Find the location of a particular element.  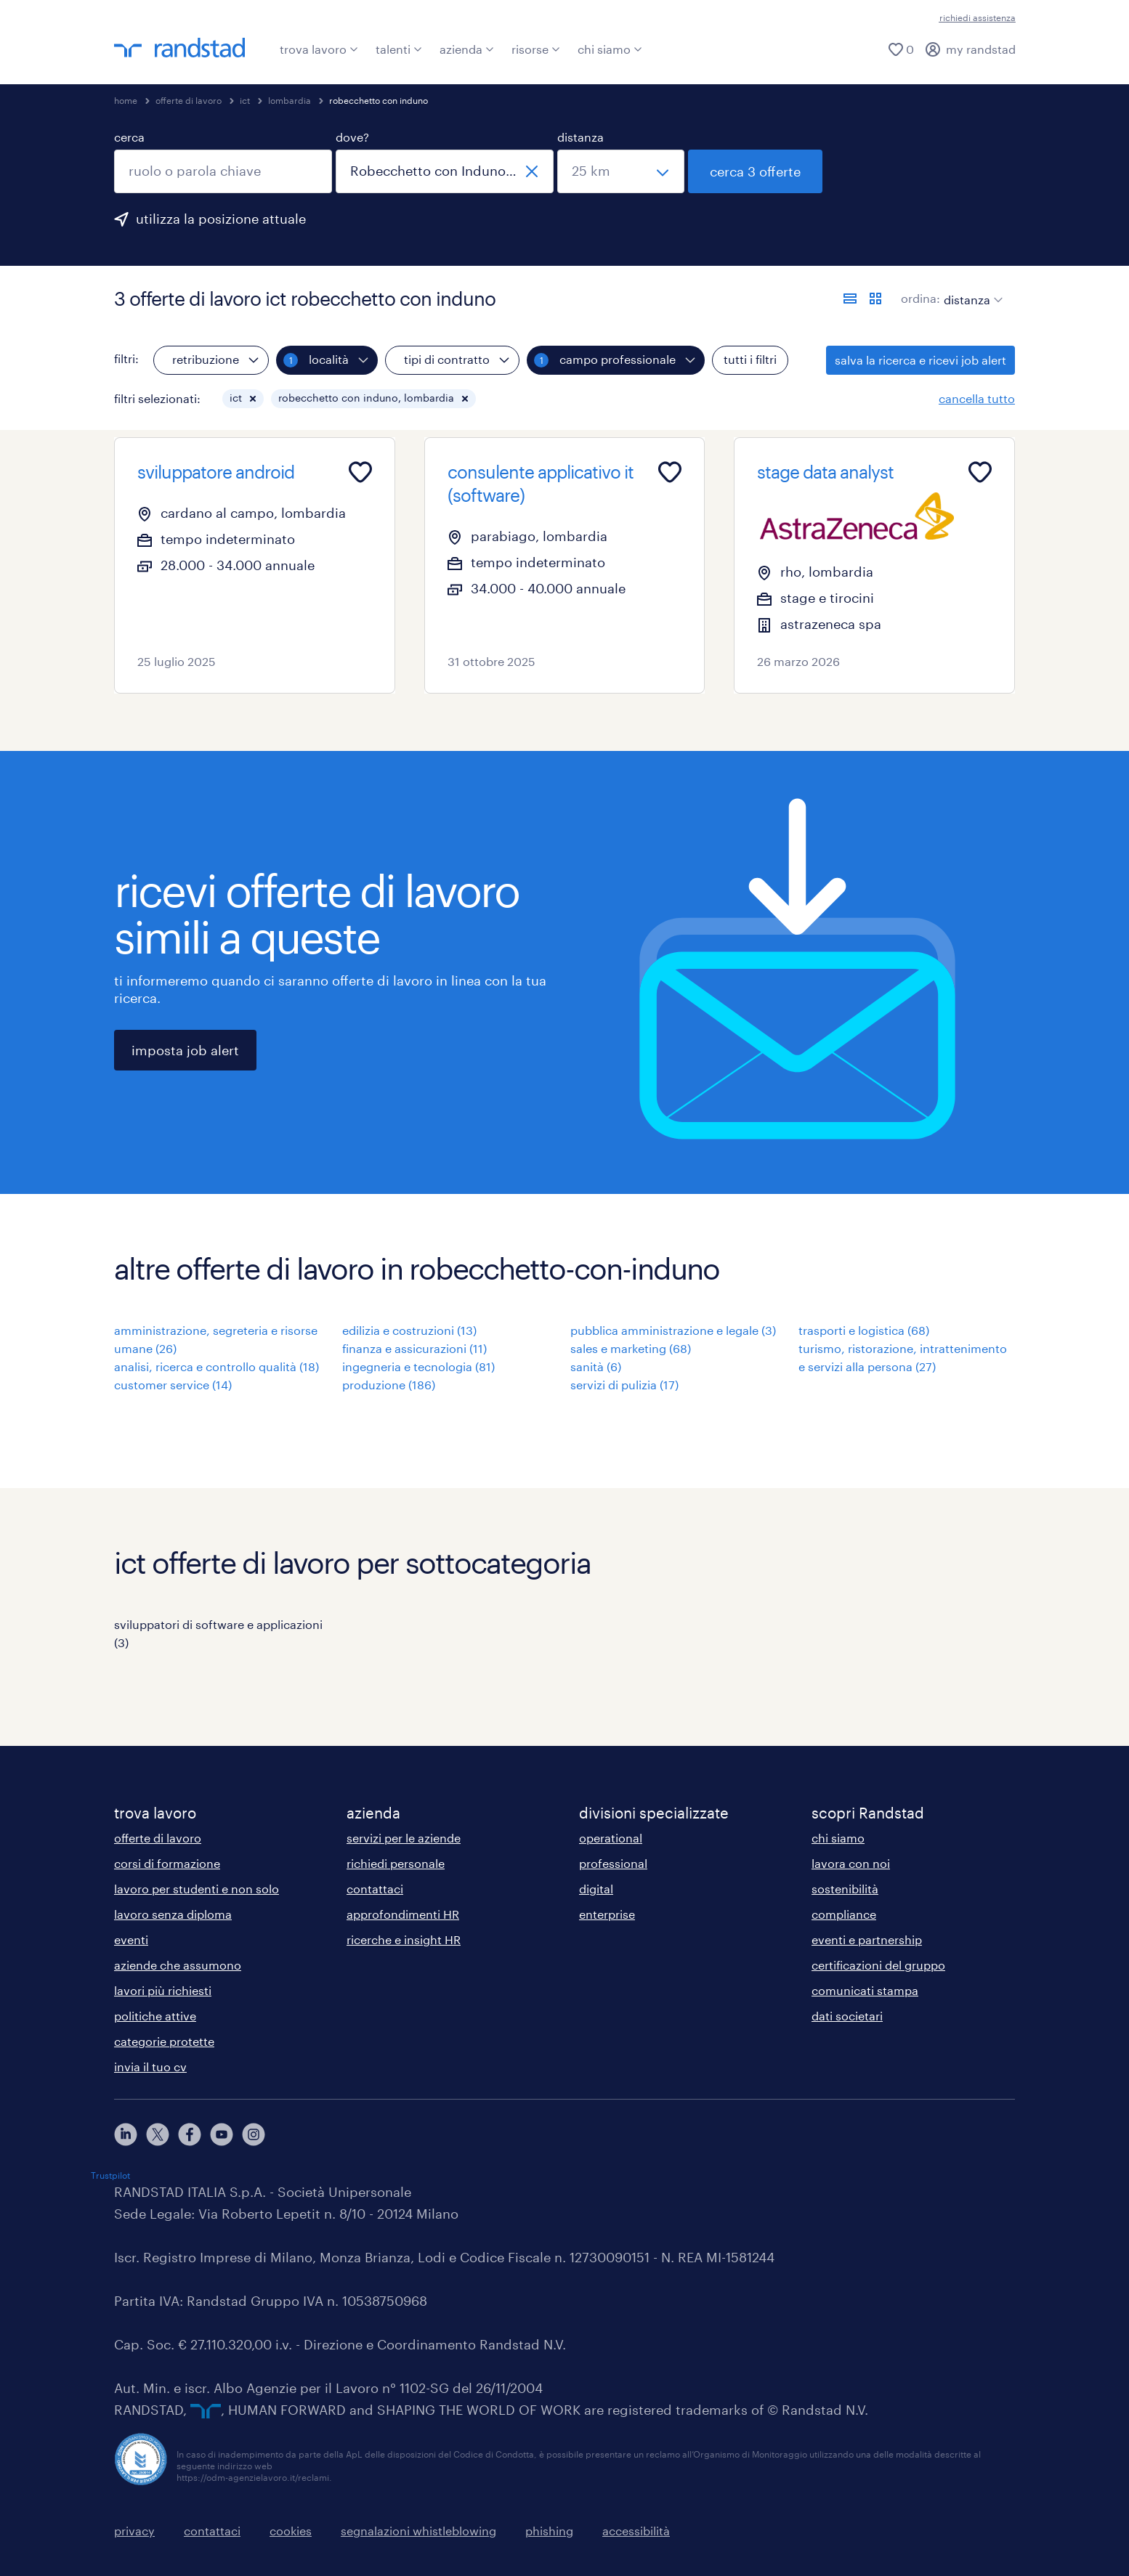

pubblica amministrazione e legale (3) is located at coordinates (673, 1330).